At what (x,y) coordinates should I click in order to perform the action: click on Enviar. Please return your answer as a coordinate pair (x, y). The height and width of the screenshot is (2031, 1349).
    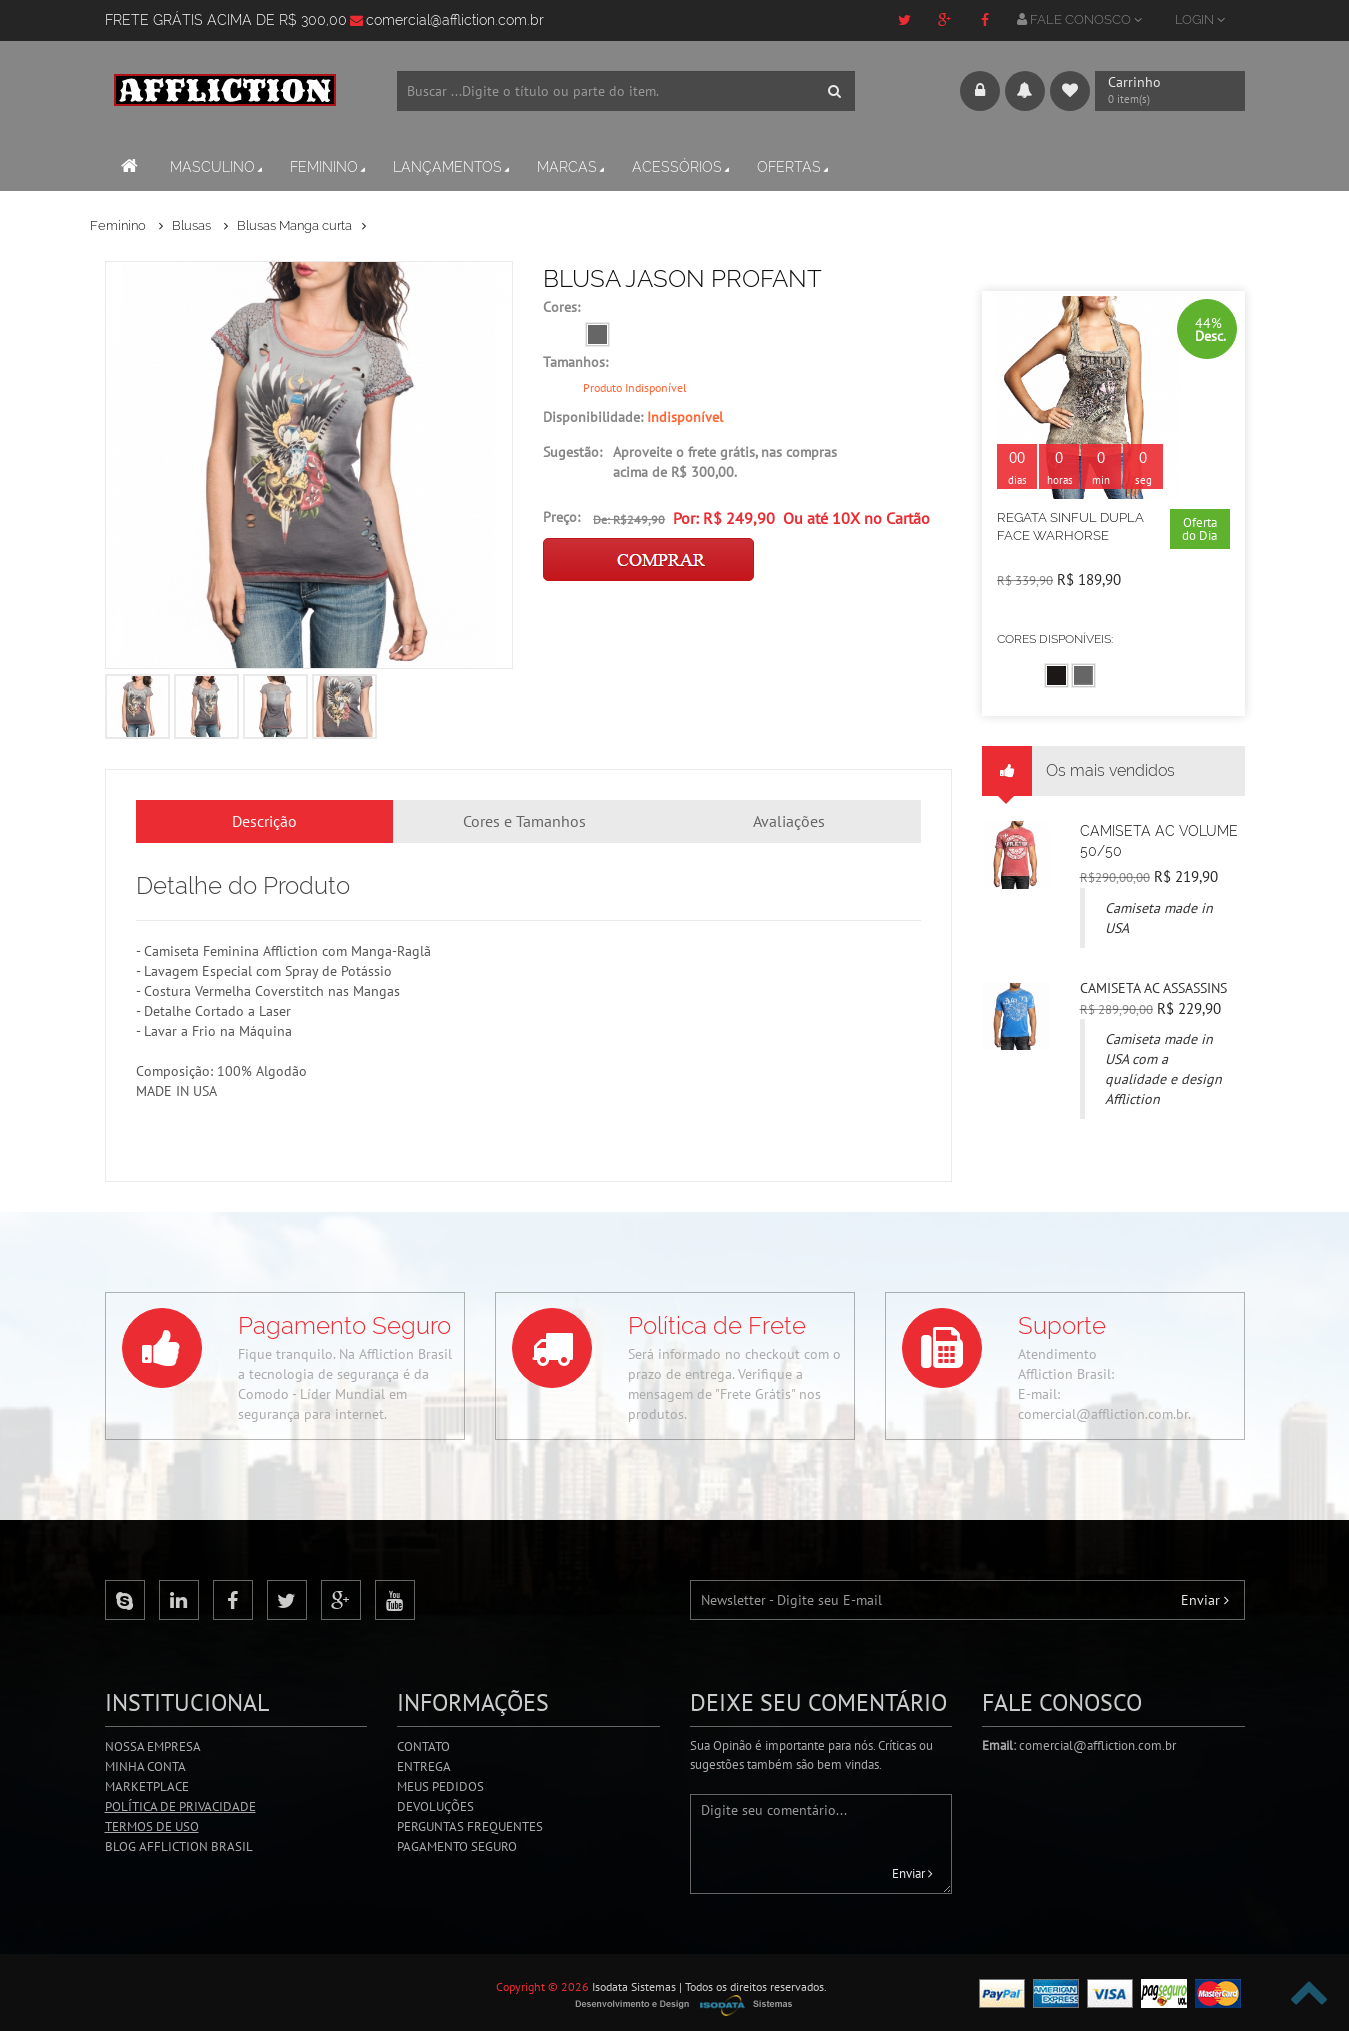
    Looking at the image, I should click on (1205, 1600).